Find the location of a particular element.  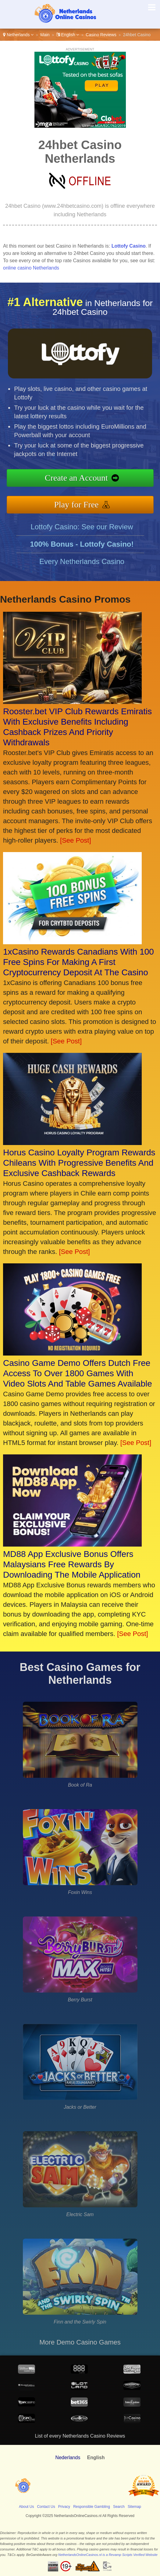

Play for Free is located at coordinates (85, 502).